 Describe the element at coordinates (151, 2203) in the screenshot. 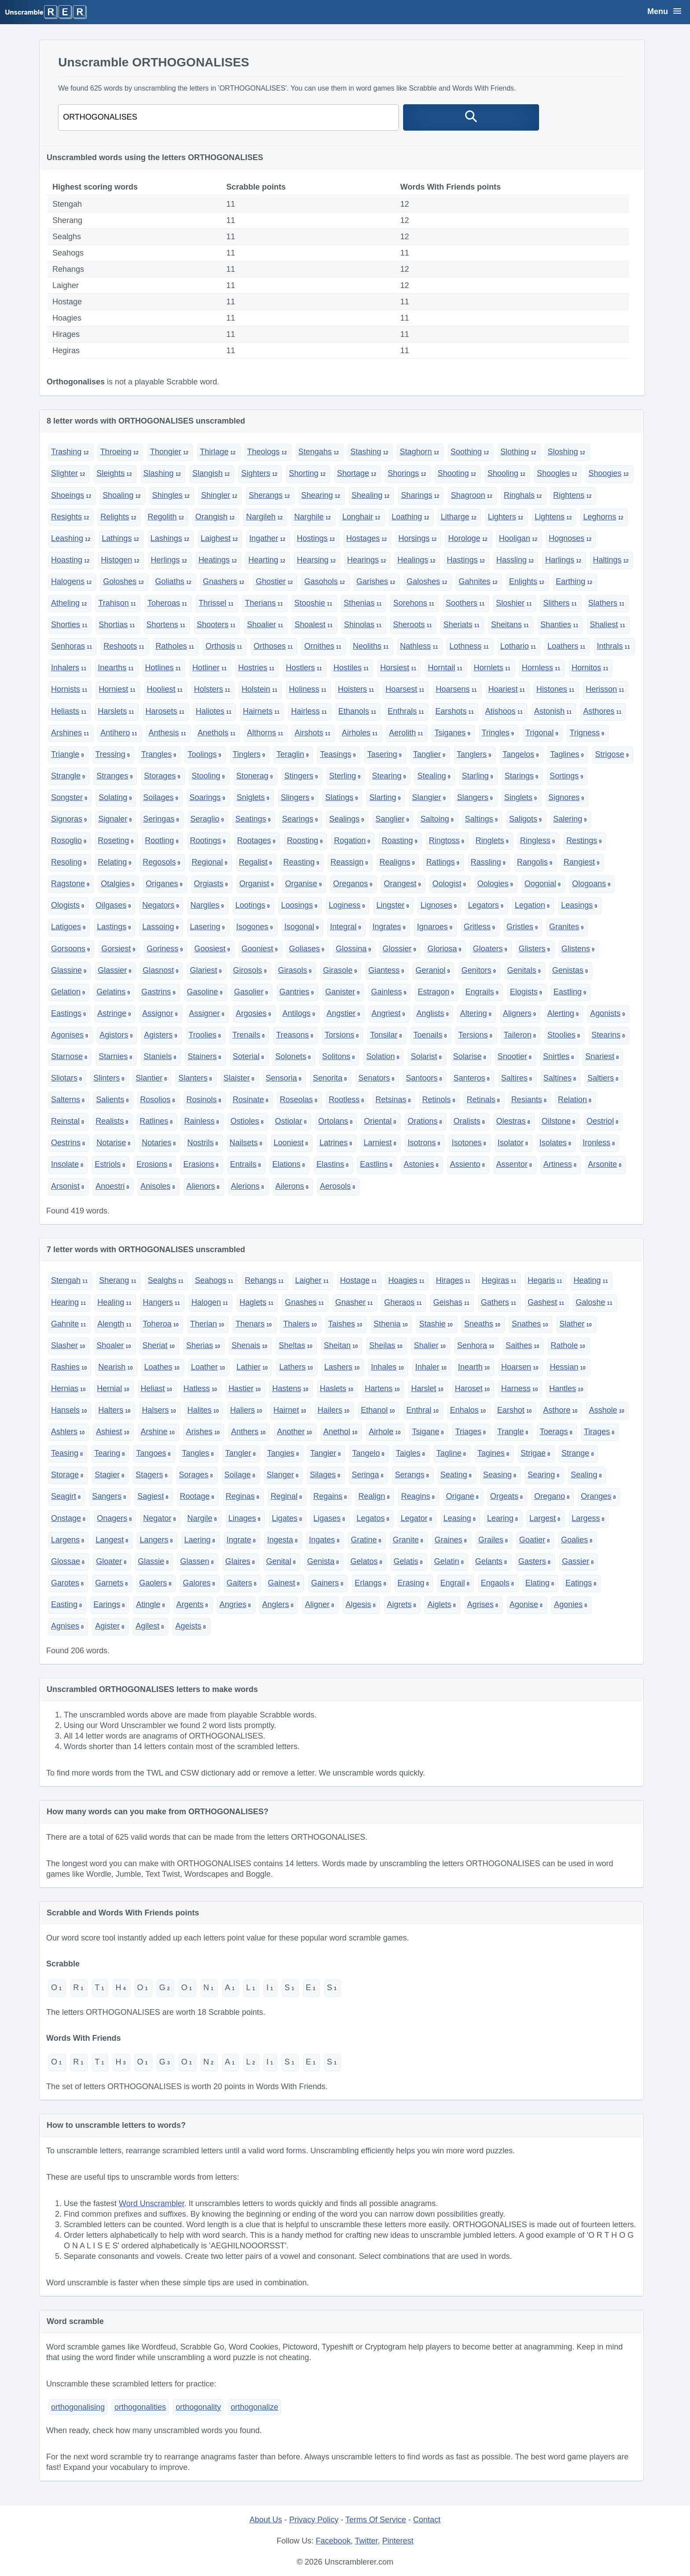

I see `Word Unscrambler` at that location.